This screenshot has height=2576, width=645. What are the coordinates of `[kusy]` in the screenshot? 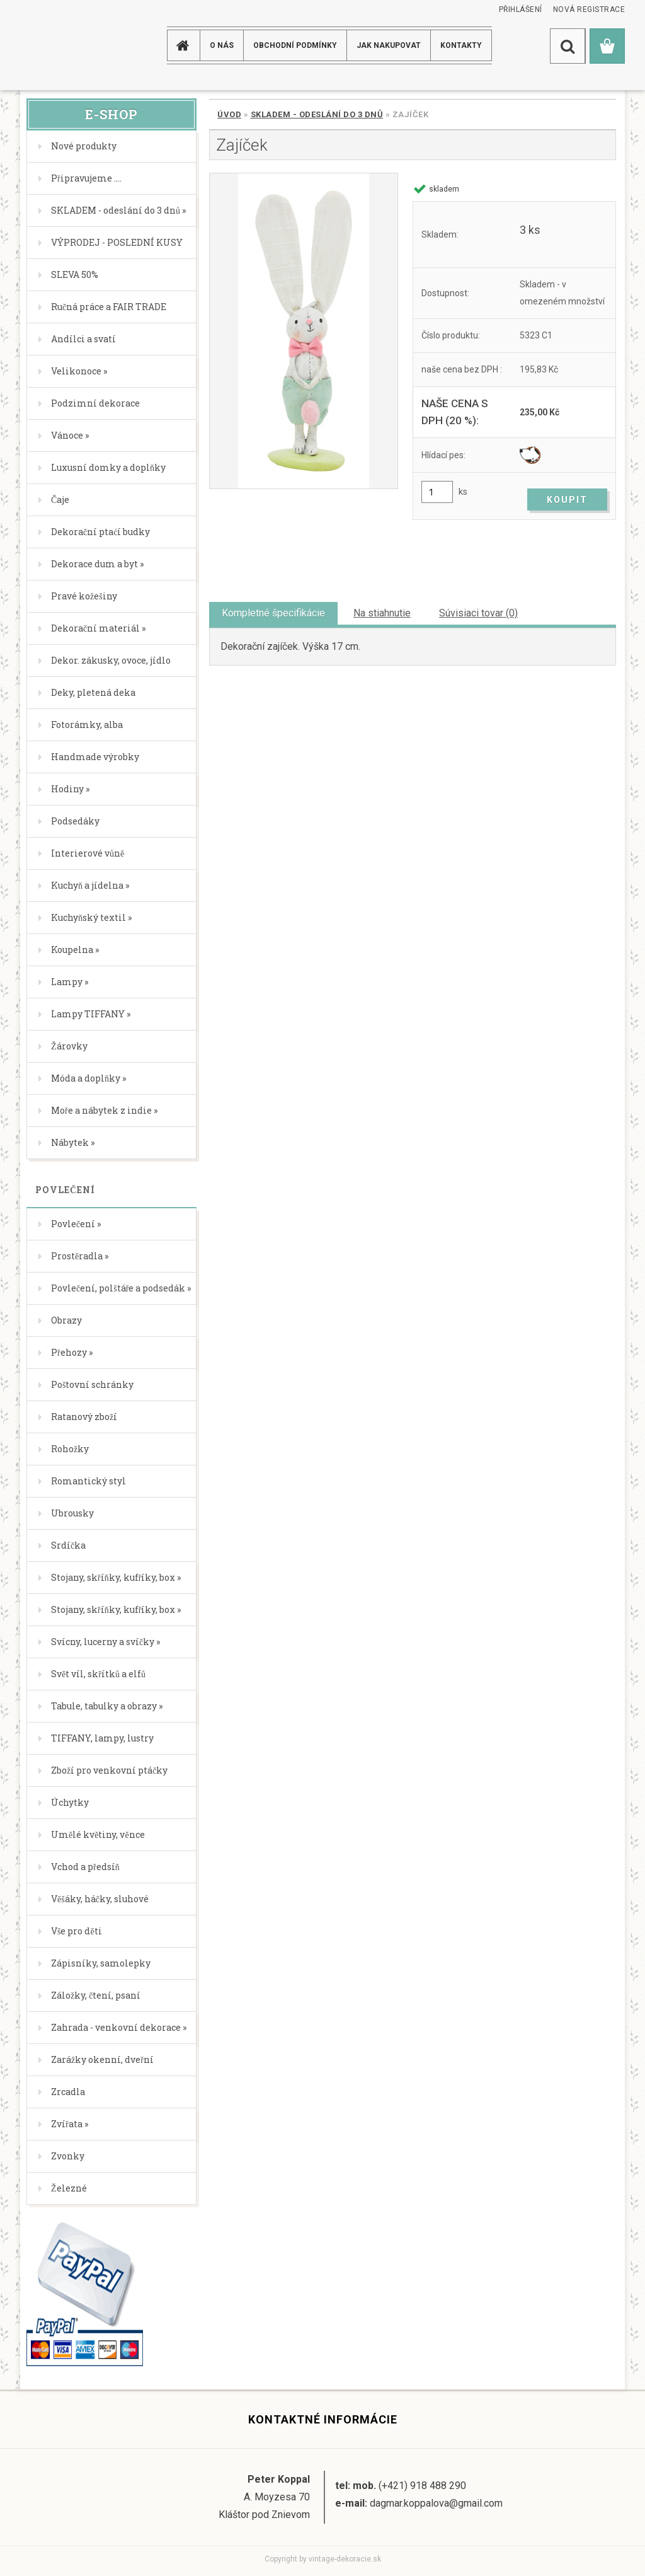 It's located at (437, 492).